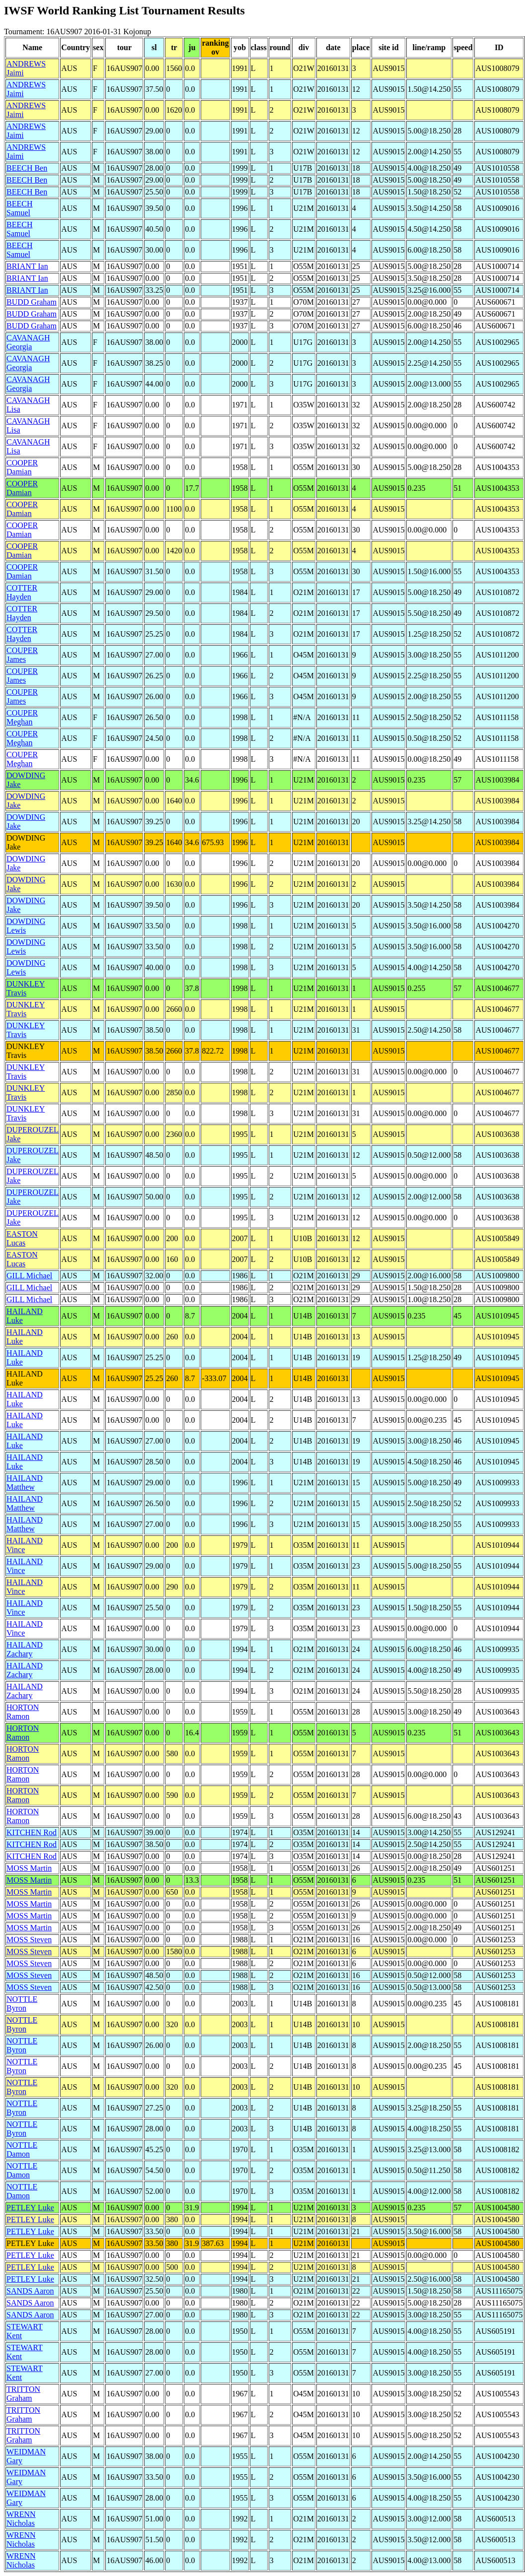  Describe the element at coordinates (22, 717) in the screenshot. I see `COUPER Meghan` at that location.